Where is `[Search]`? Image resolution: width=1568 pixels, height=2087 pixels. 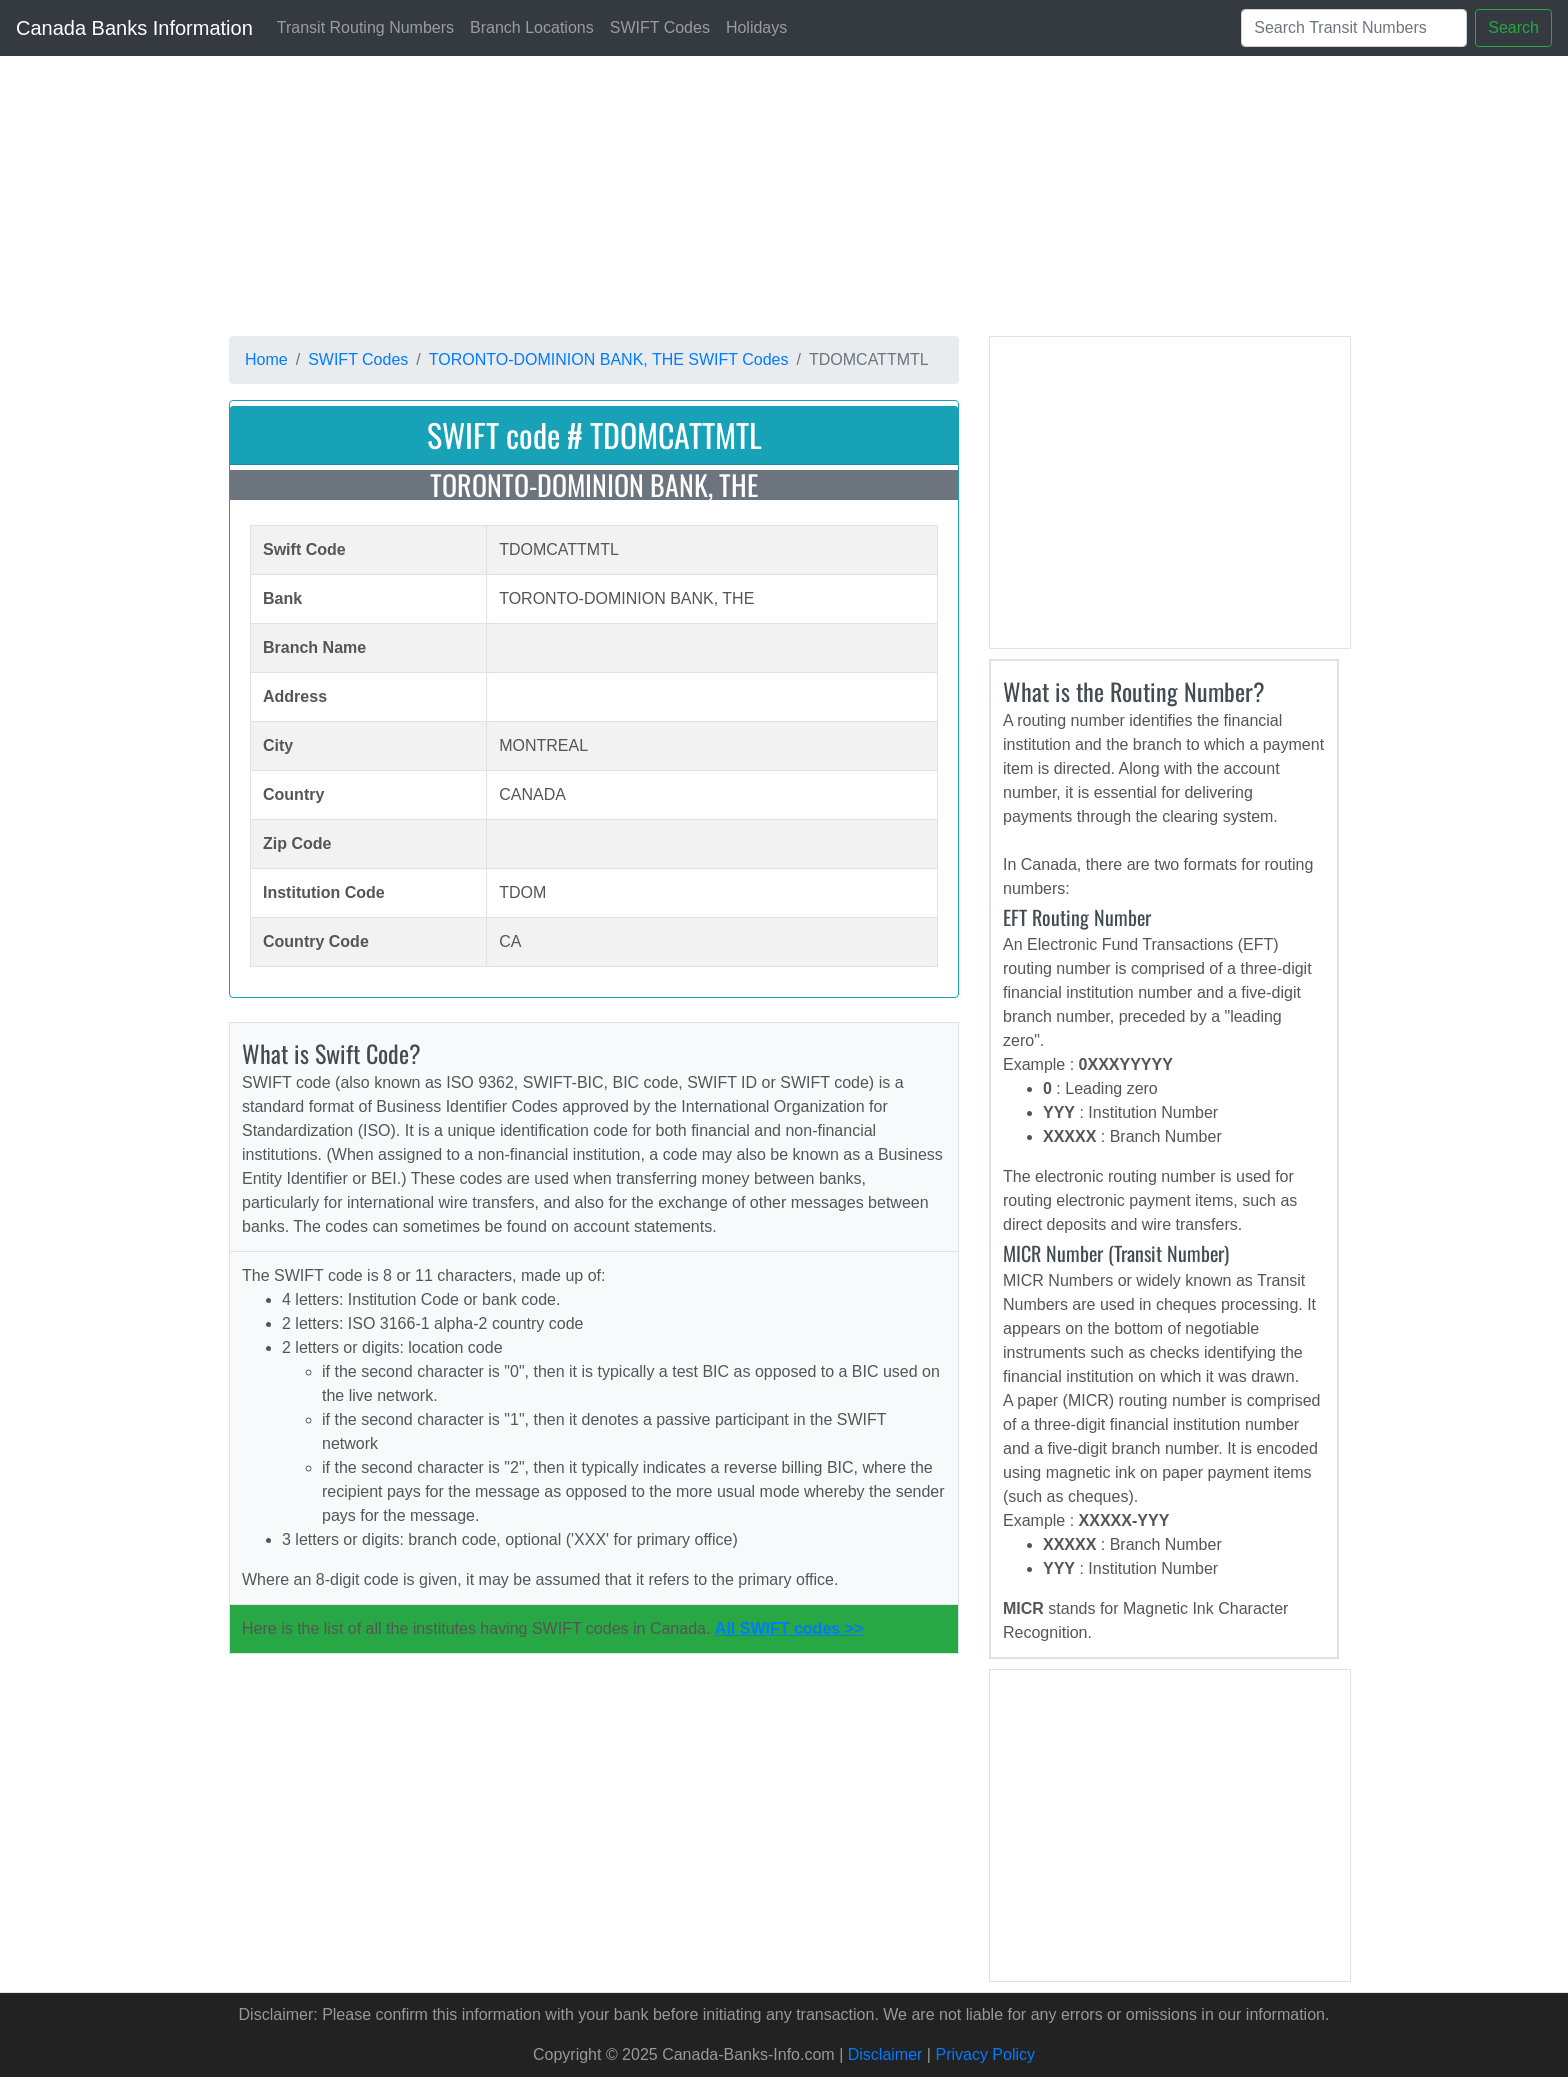 [Search] is located at coordinates (1354, 28).